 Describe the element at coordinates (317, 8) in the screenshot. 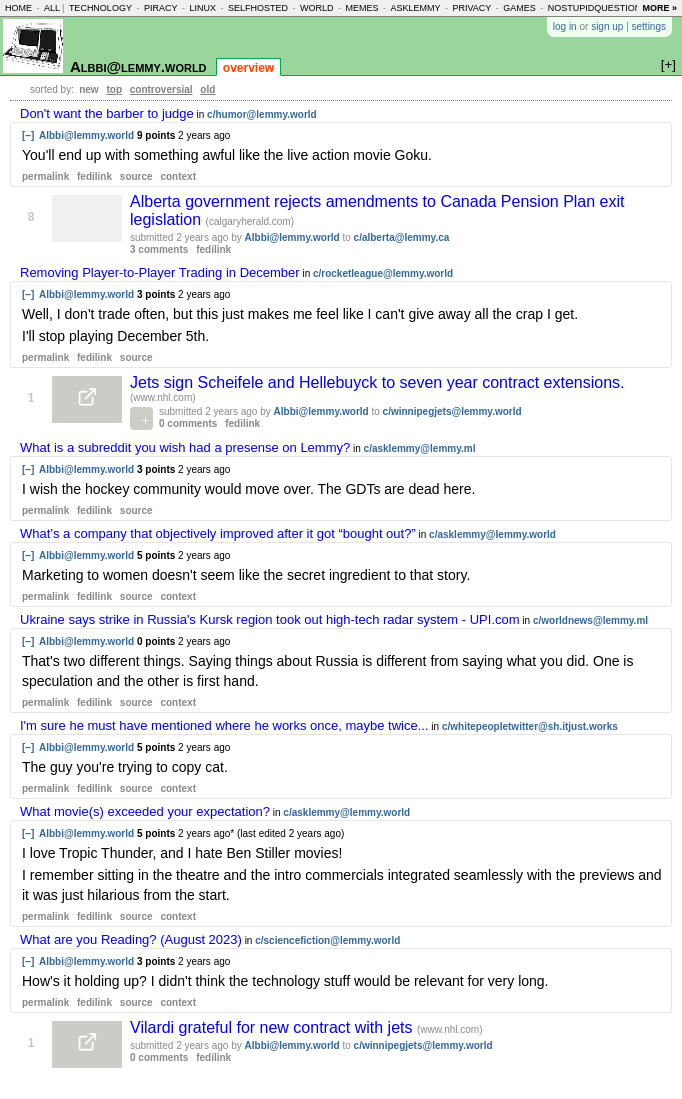

I see `world` at that location.